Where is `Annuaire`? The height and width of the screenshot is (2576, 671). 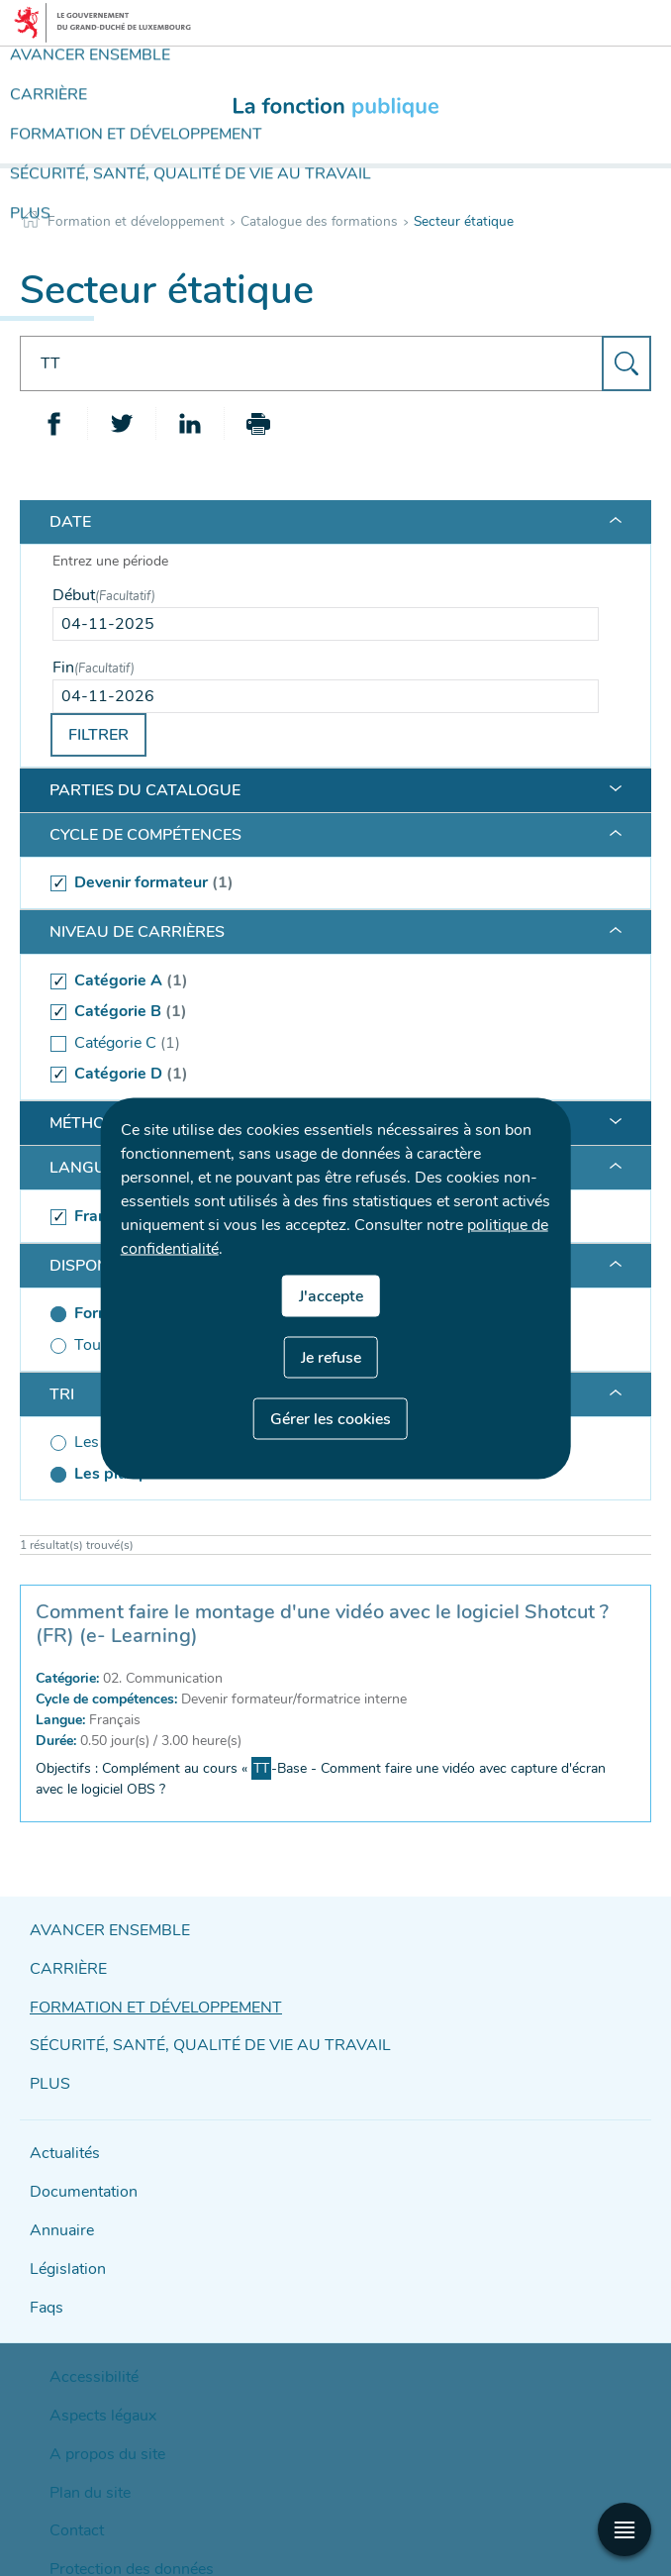
Annuaire is located at coordinates (57, 2202).